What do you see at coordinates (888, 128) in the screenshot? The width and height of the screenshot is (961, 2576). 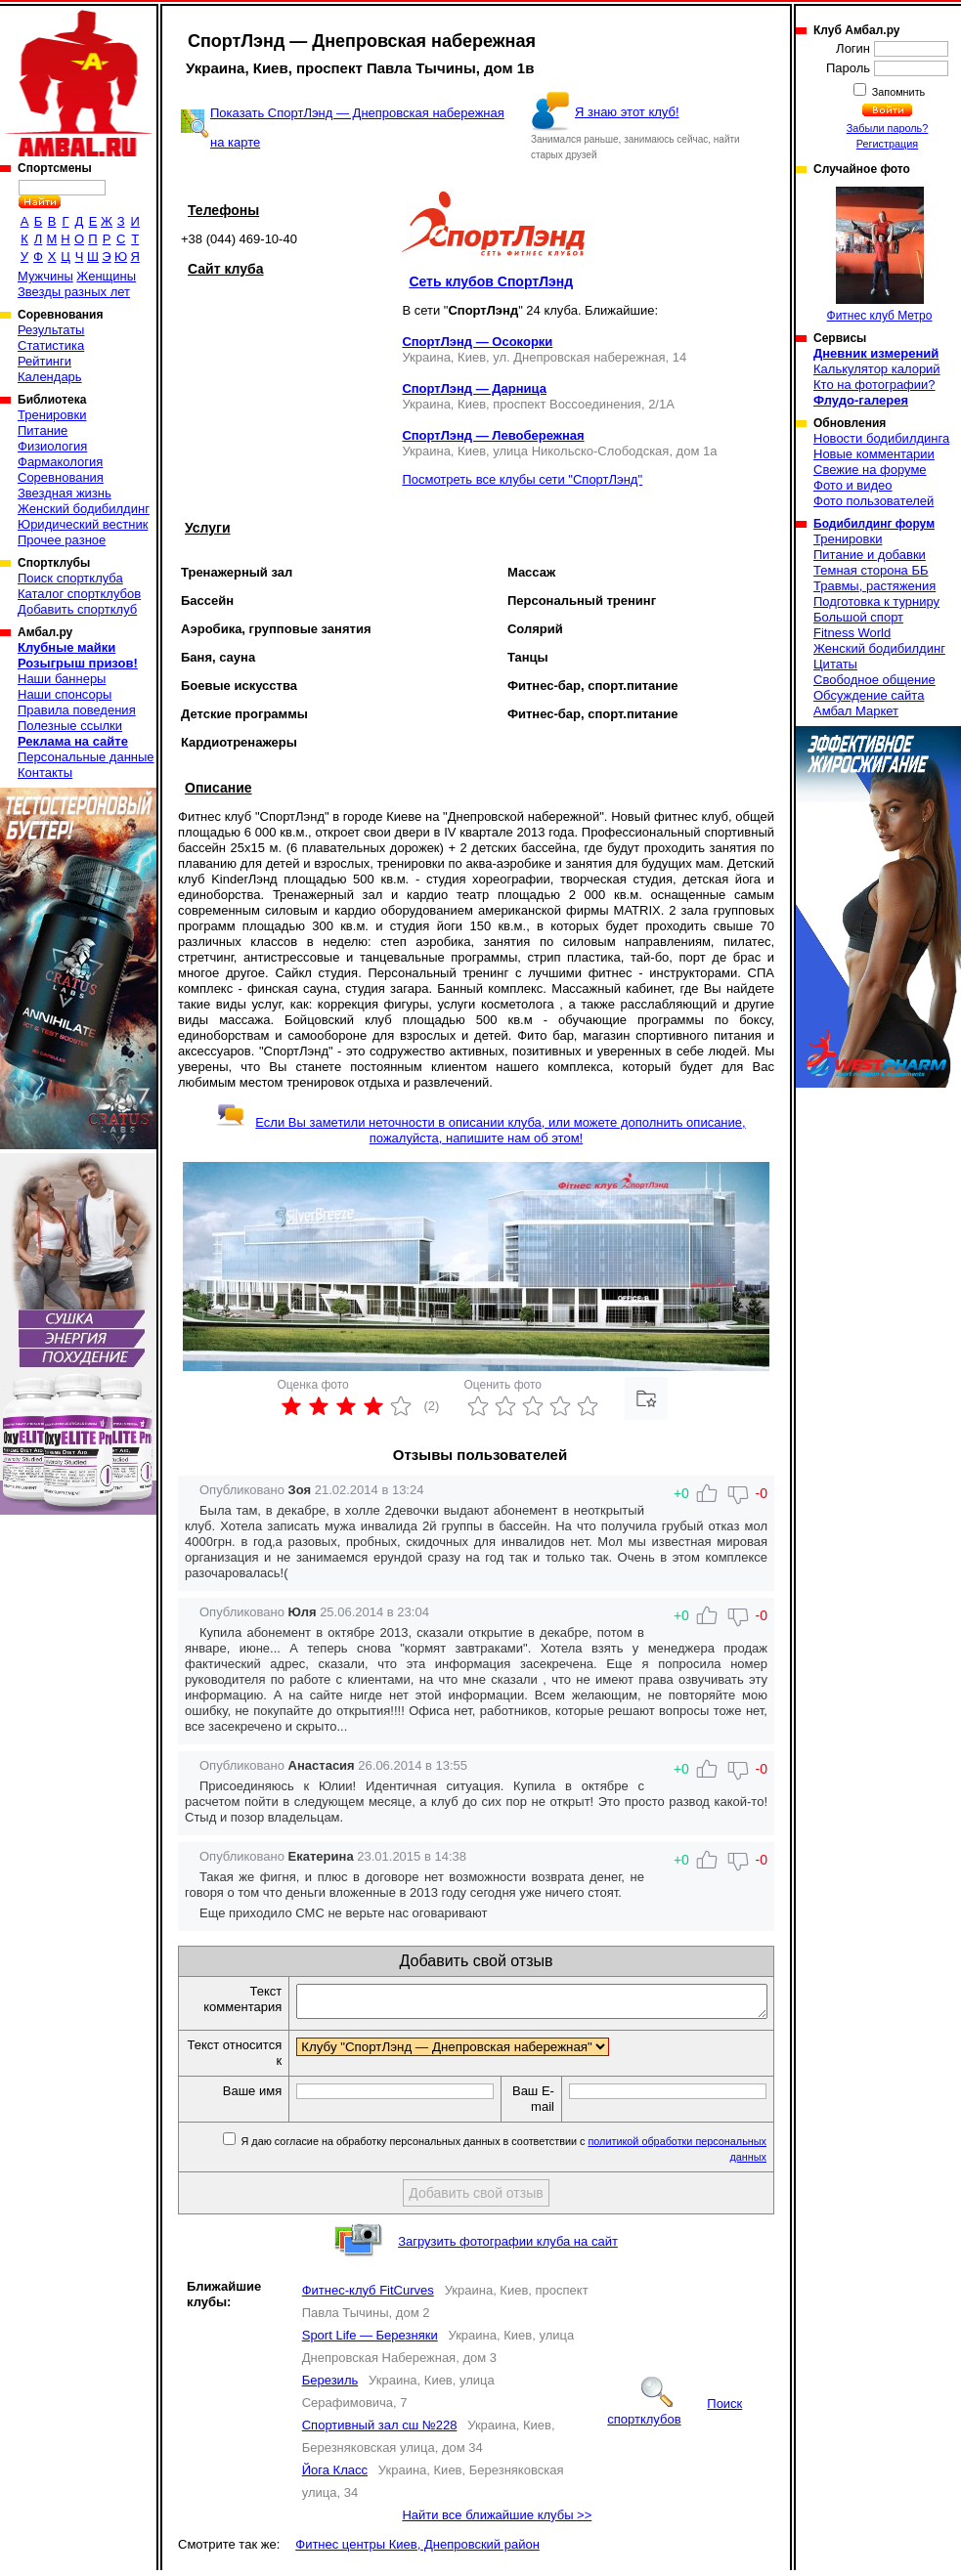 I see `Забыли пароль?` at bounding box center [888, 128].